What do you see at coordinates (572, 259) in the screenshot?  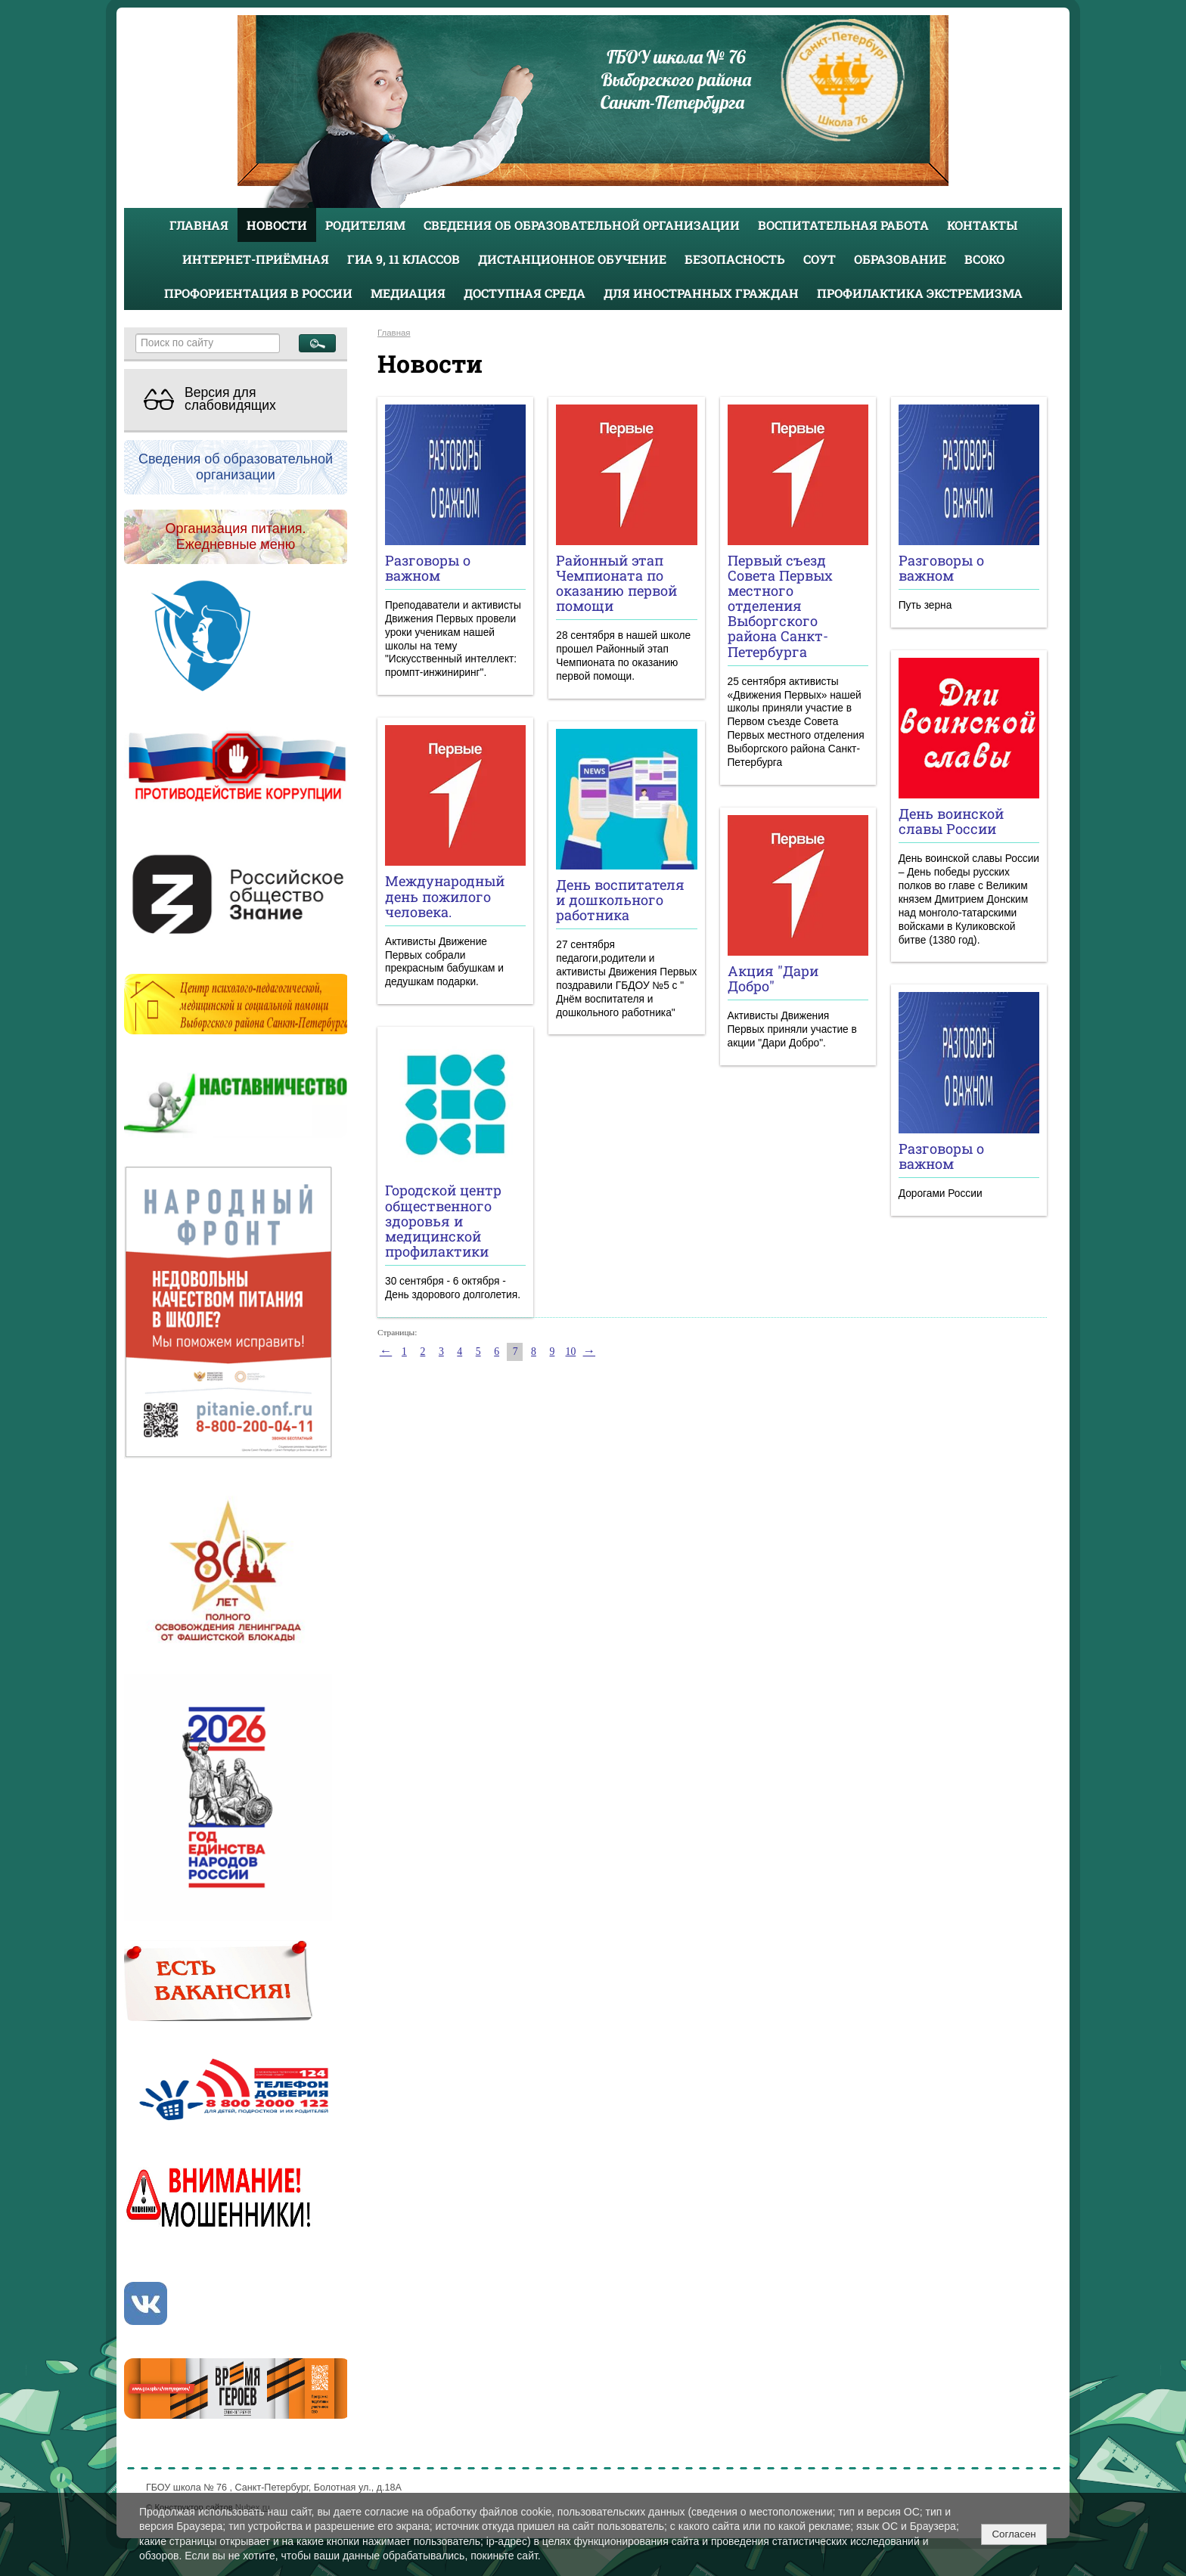 I see `Дистанционное обучение` at bounding box center [572, 259].